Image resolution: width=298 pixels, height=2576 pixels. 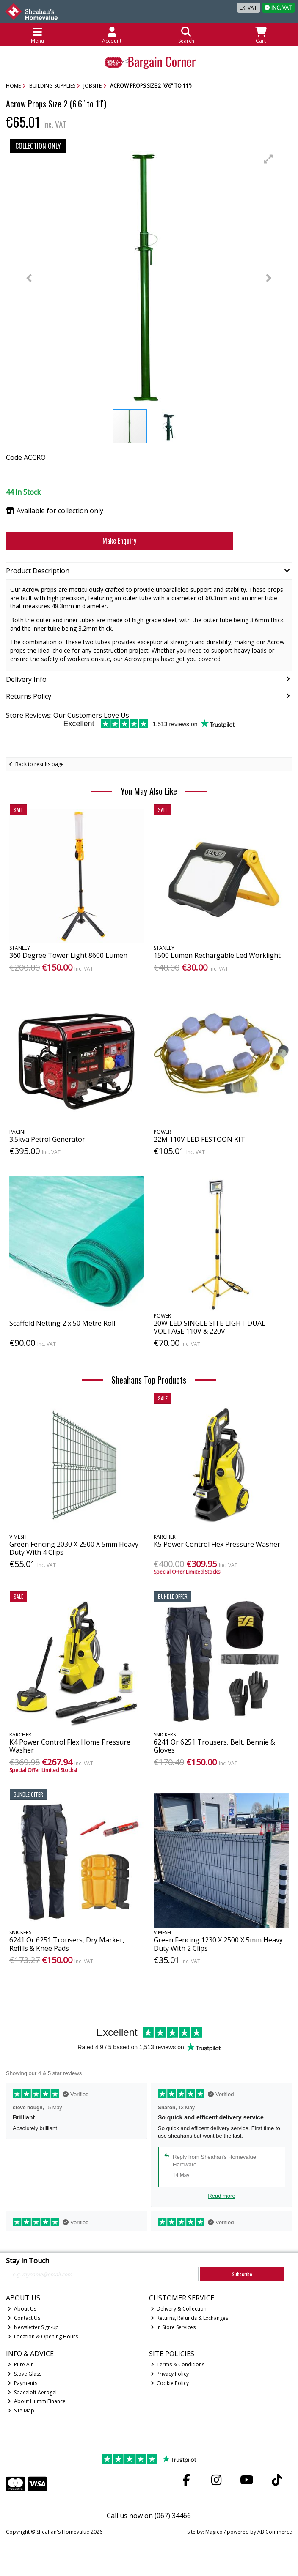 I want to click on Magico, so click(x=214, y=2531).